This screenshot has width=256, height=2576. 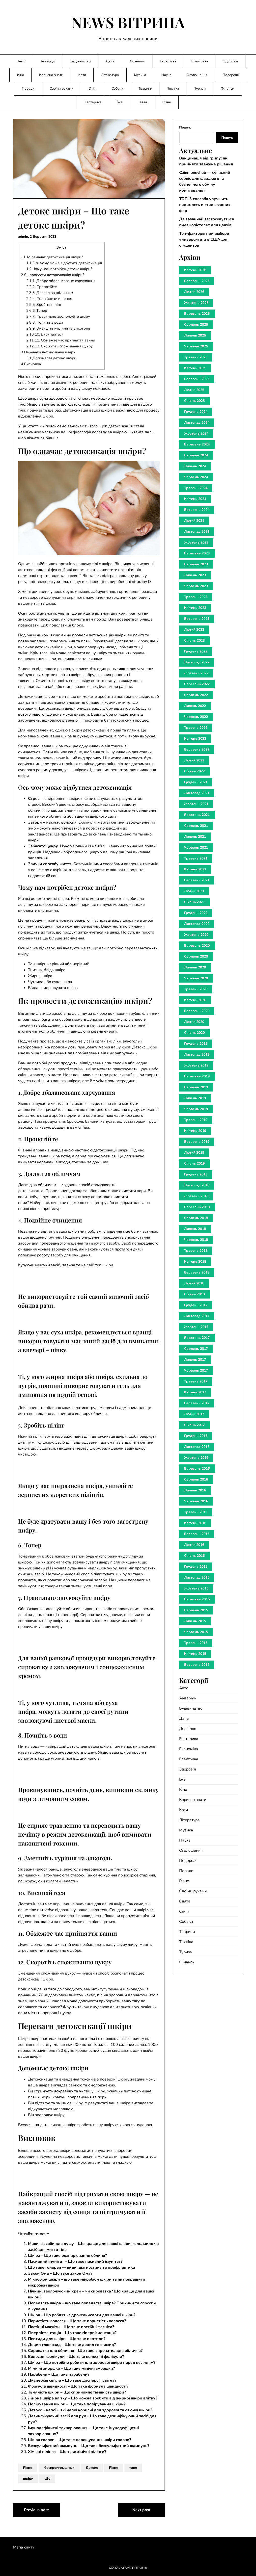 What do you see at coordinates (196, 542) in the screenshot?
I see `Жовтень 2023` at bounding box center [196, 542].